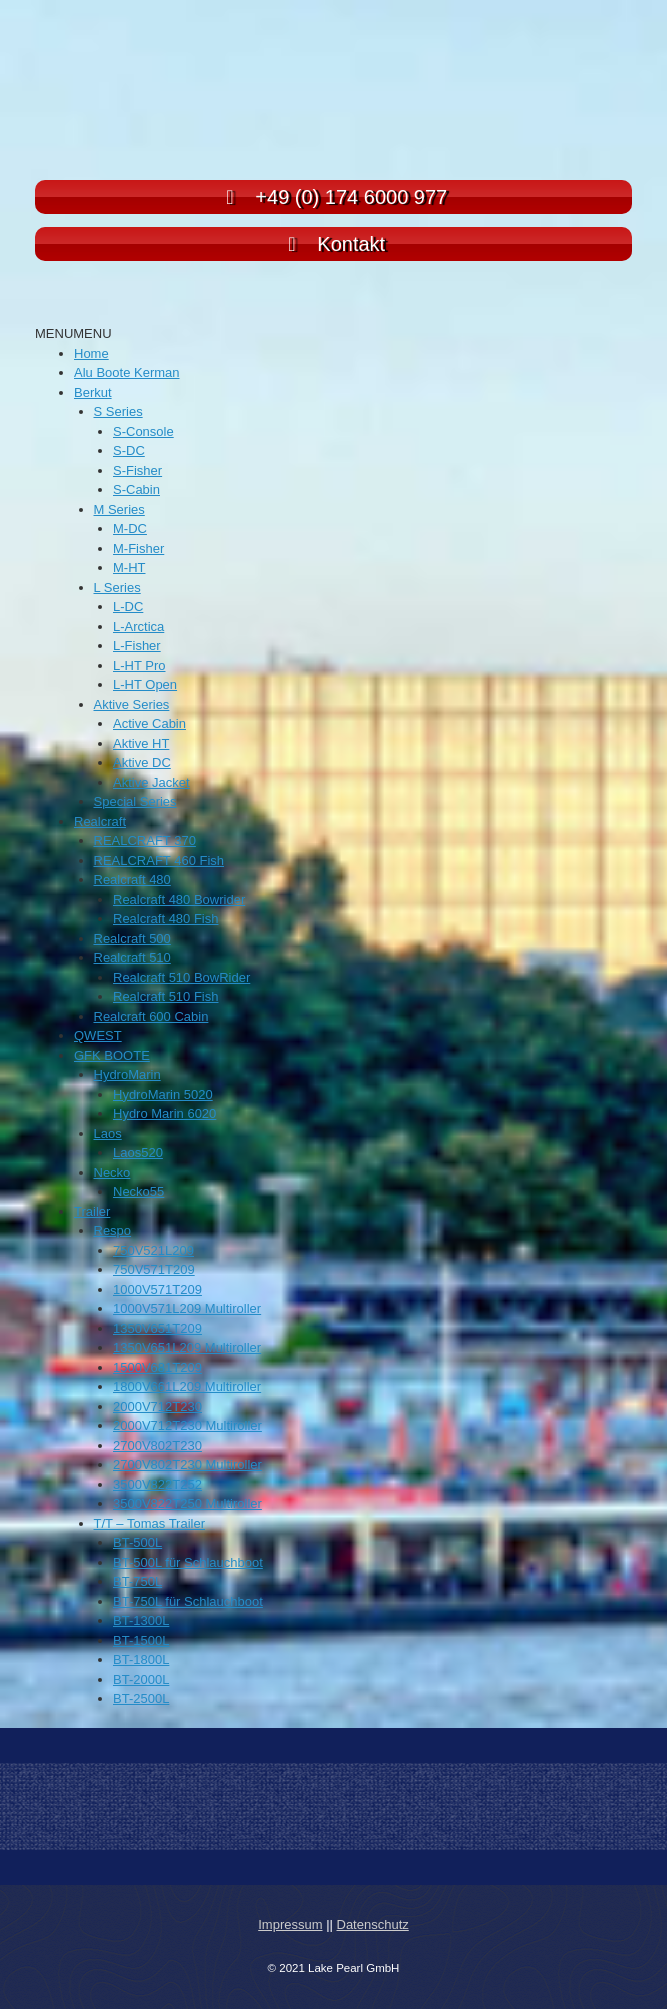  I want to click on 3500V822T250 Multiroller, so click(187, 1503).